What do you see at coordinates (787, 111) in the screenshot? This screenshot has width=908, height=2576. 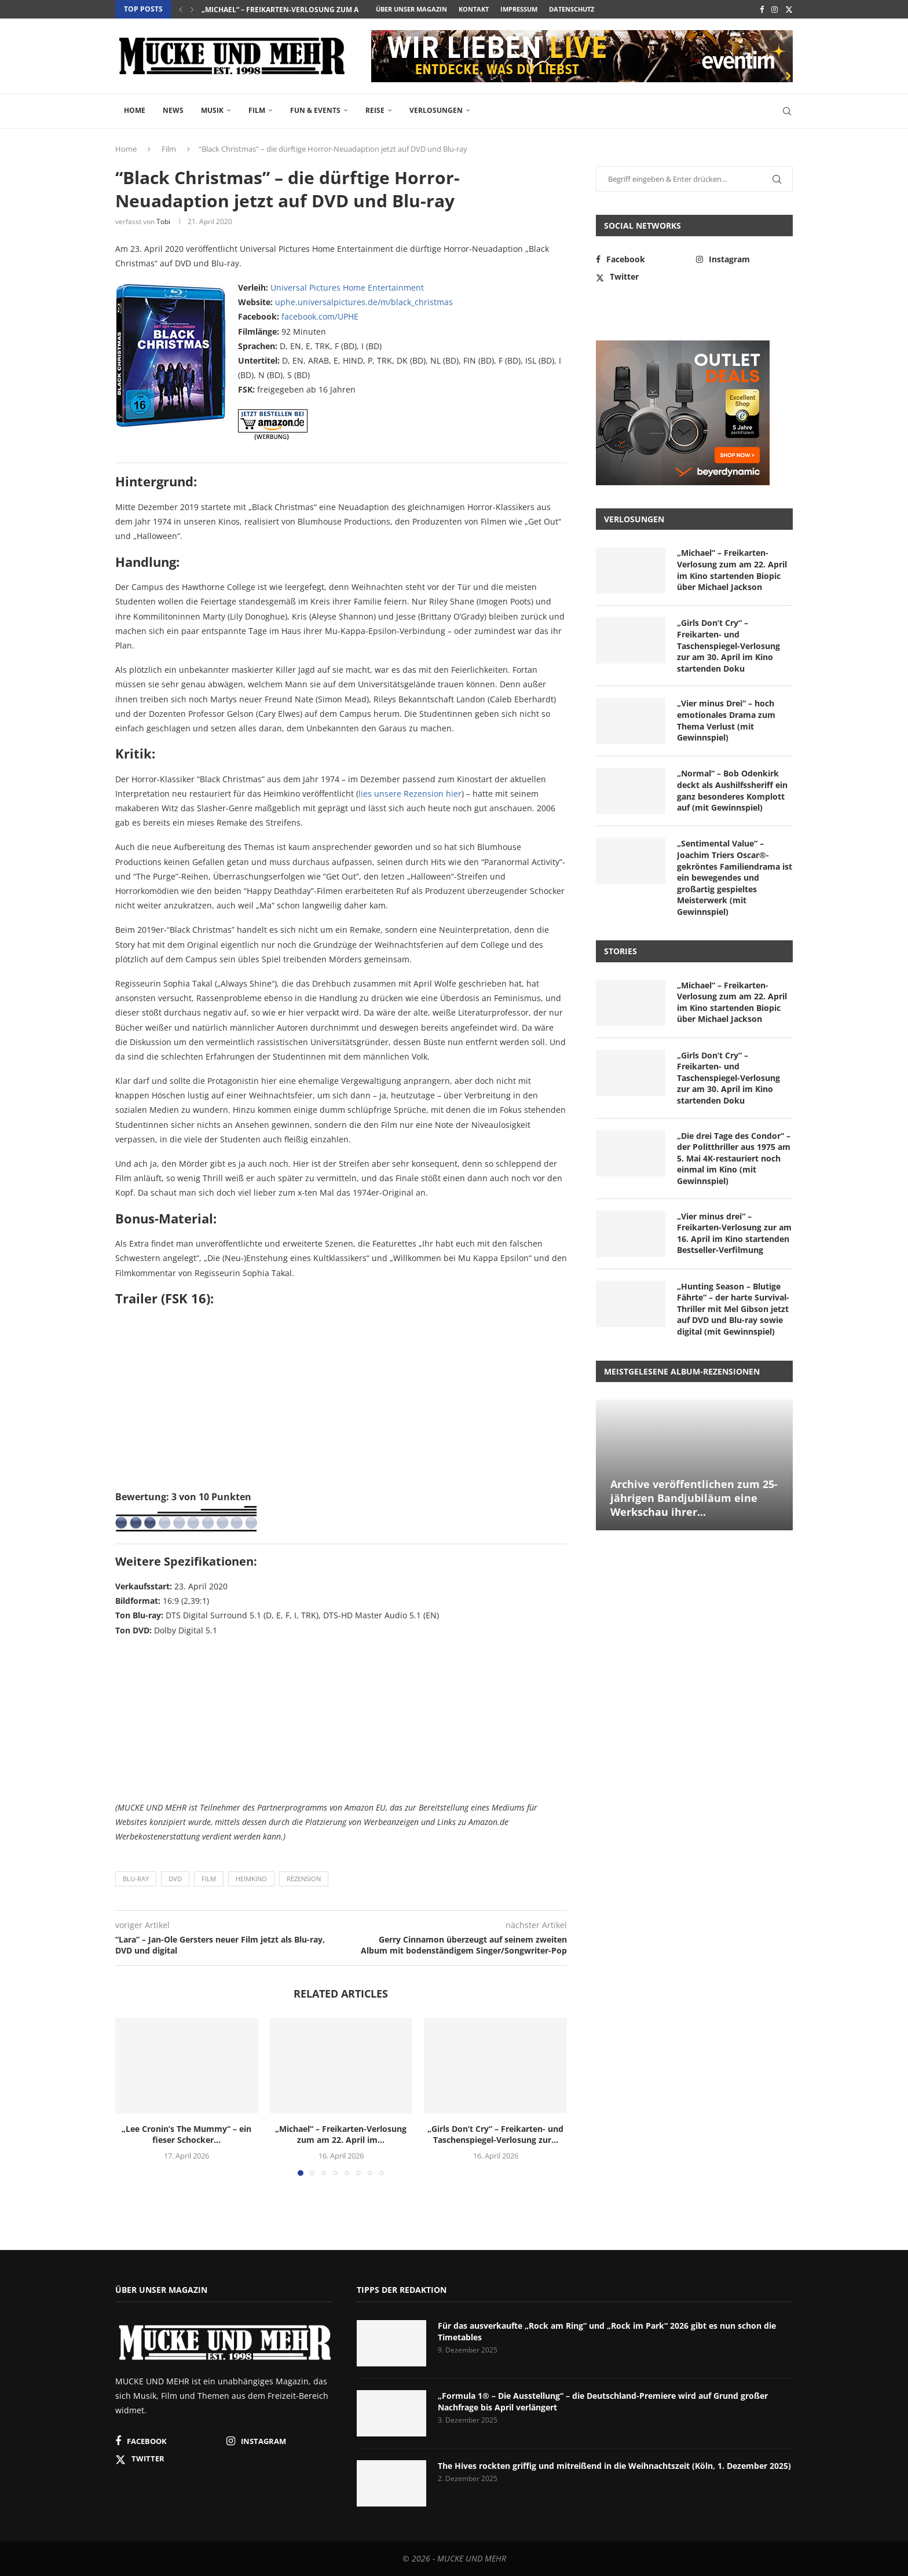 I see `[Search]` at bounding box center [787, 111].